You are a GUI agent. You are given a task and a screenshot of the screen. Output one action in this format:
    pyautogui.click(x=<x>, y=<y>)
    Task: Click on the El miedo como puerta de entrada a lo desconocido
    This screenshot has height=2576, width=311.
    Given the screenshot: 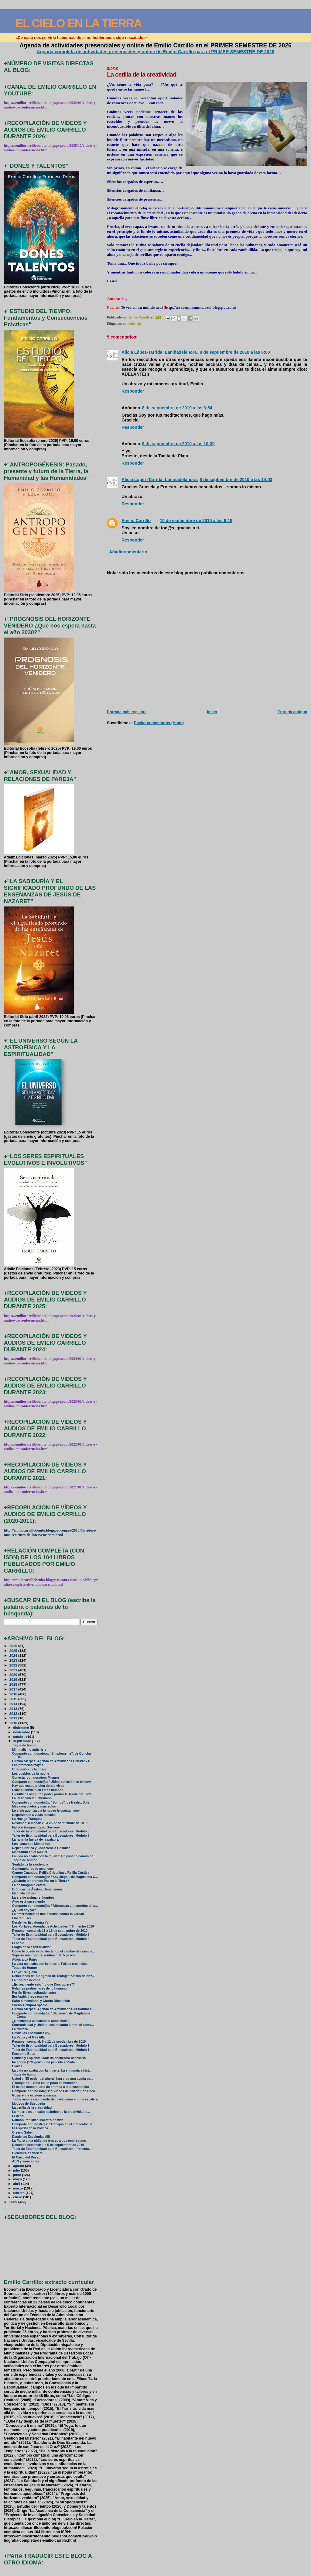 What is the action you would take?
    pyautogui.click(x=50, y=2087)
    